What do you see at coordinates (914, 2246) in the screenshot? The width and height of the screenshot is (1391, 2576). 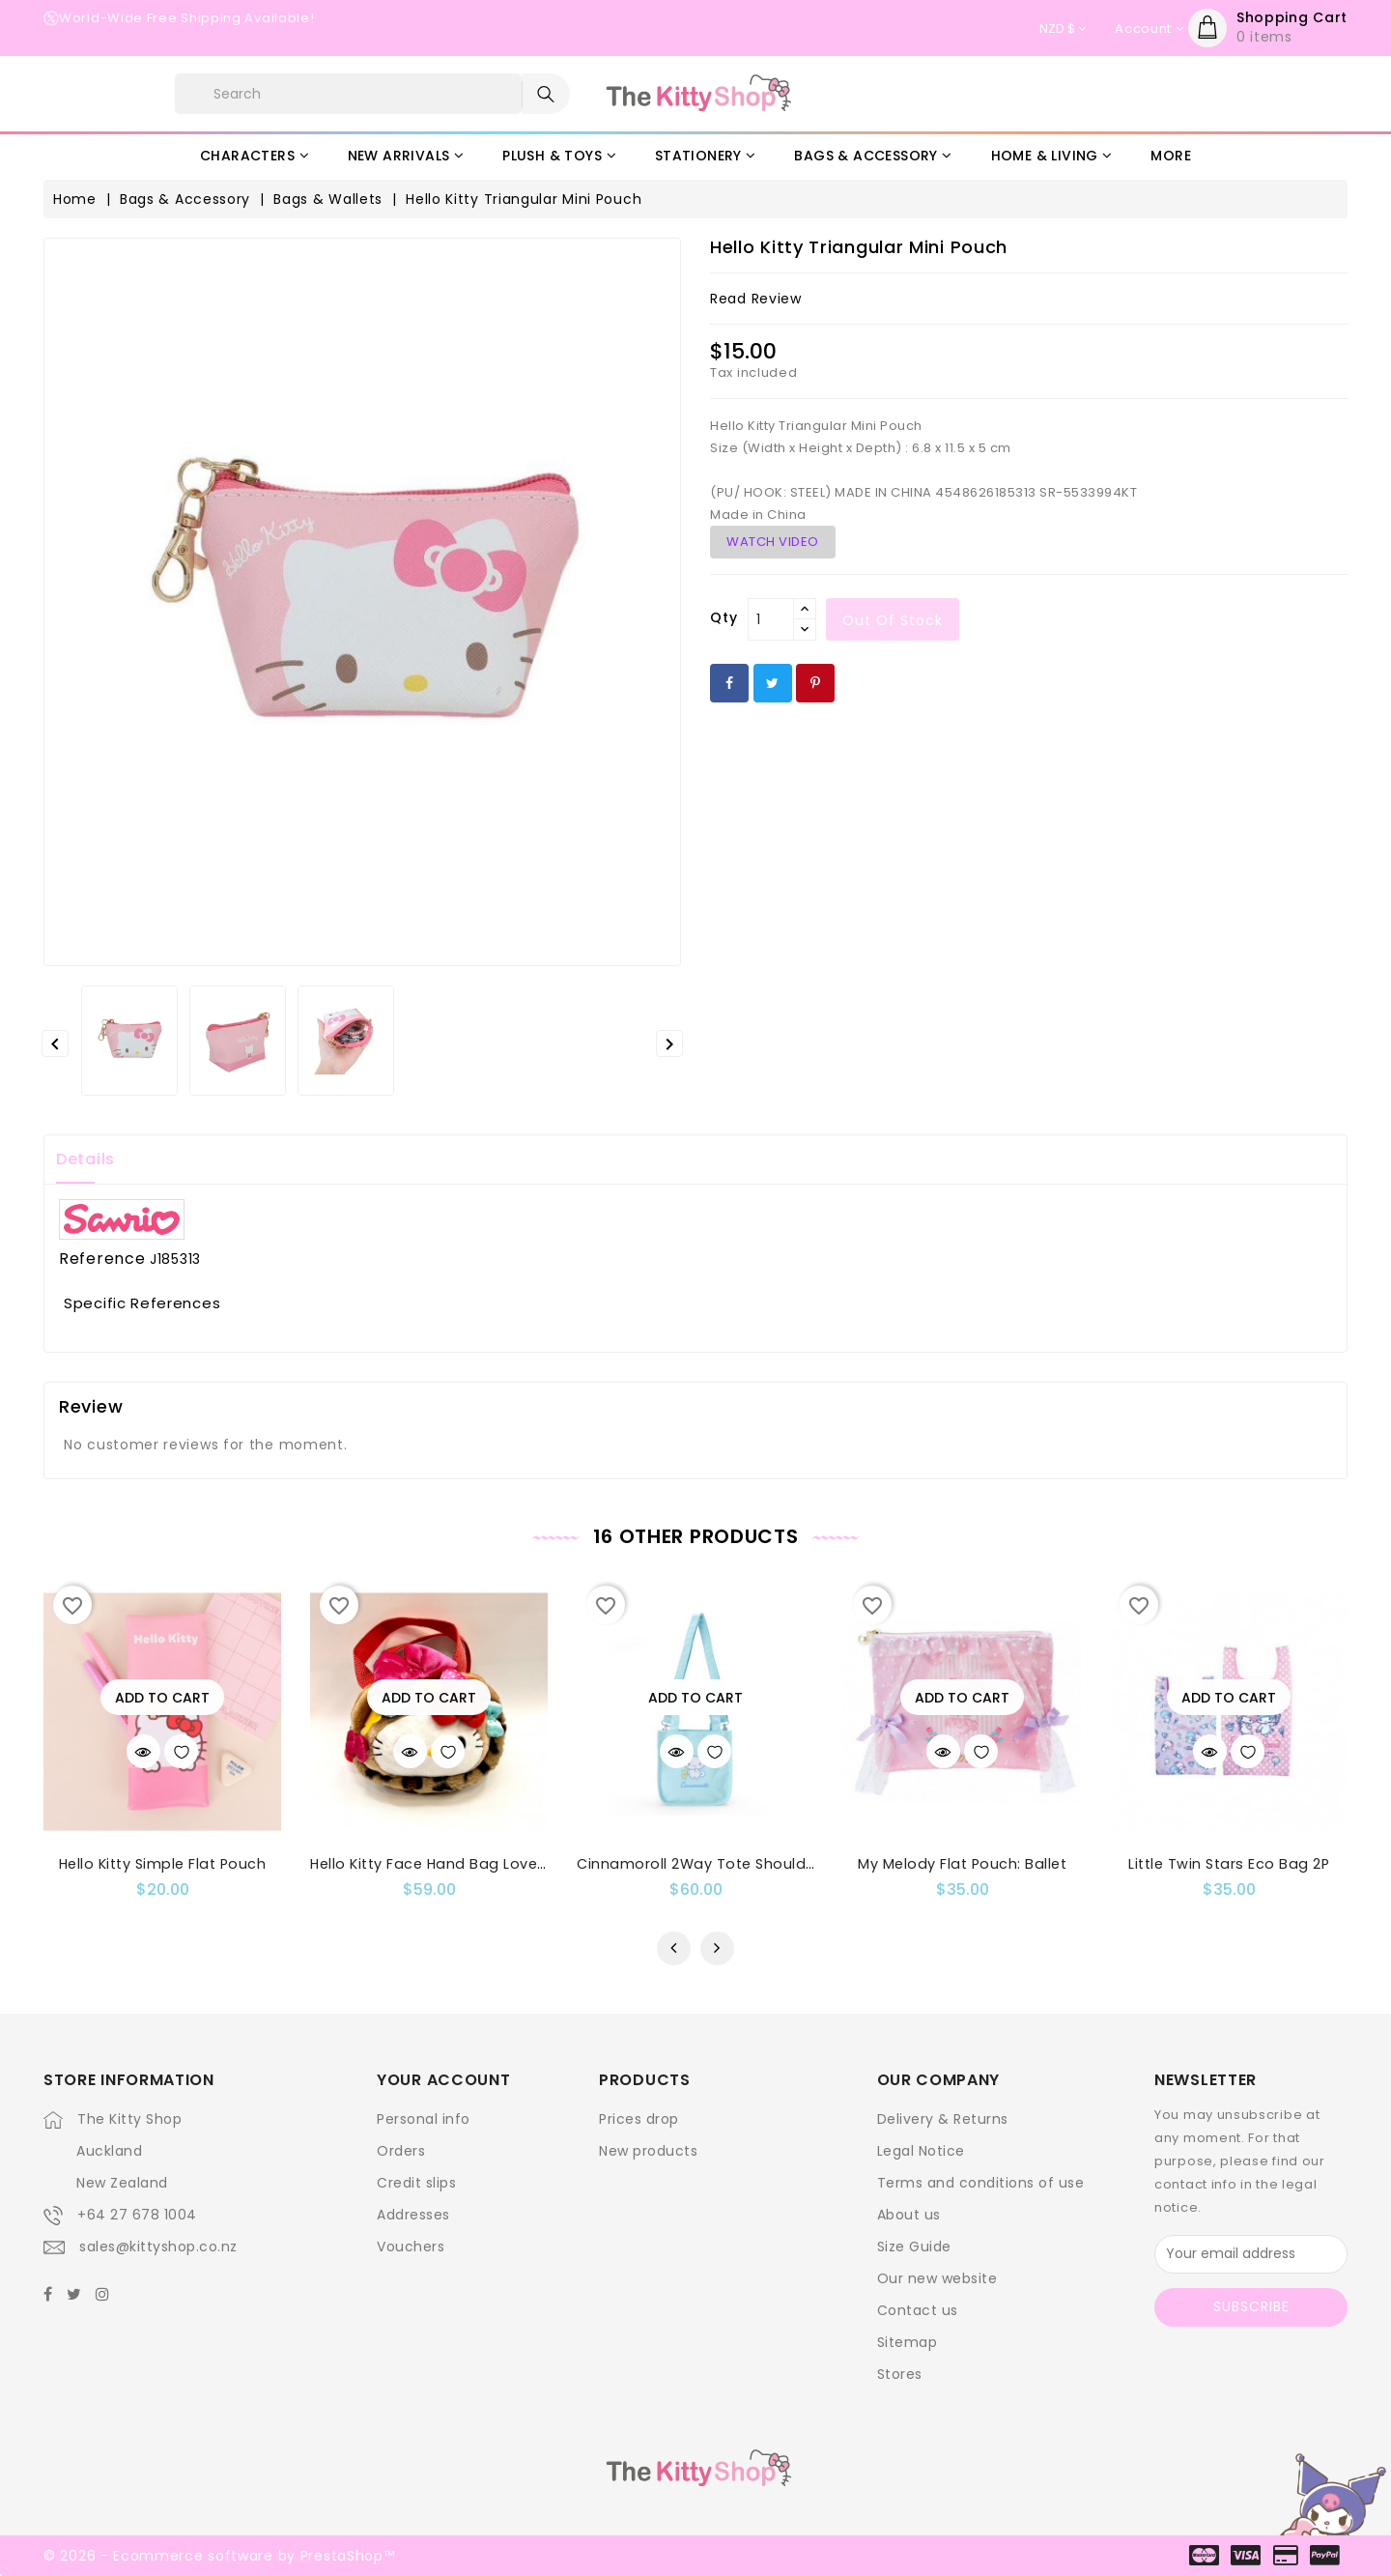 I see `Size Guide` at bounding box center [914, 2246].